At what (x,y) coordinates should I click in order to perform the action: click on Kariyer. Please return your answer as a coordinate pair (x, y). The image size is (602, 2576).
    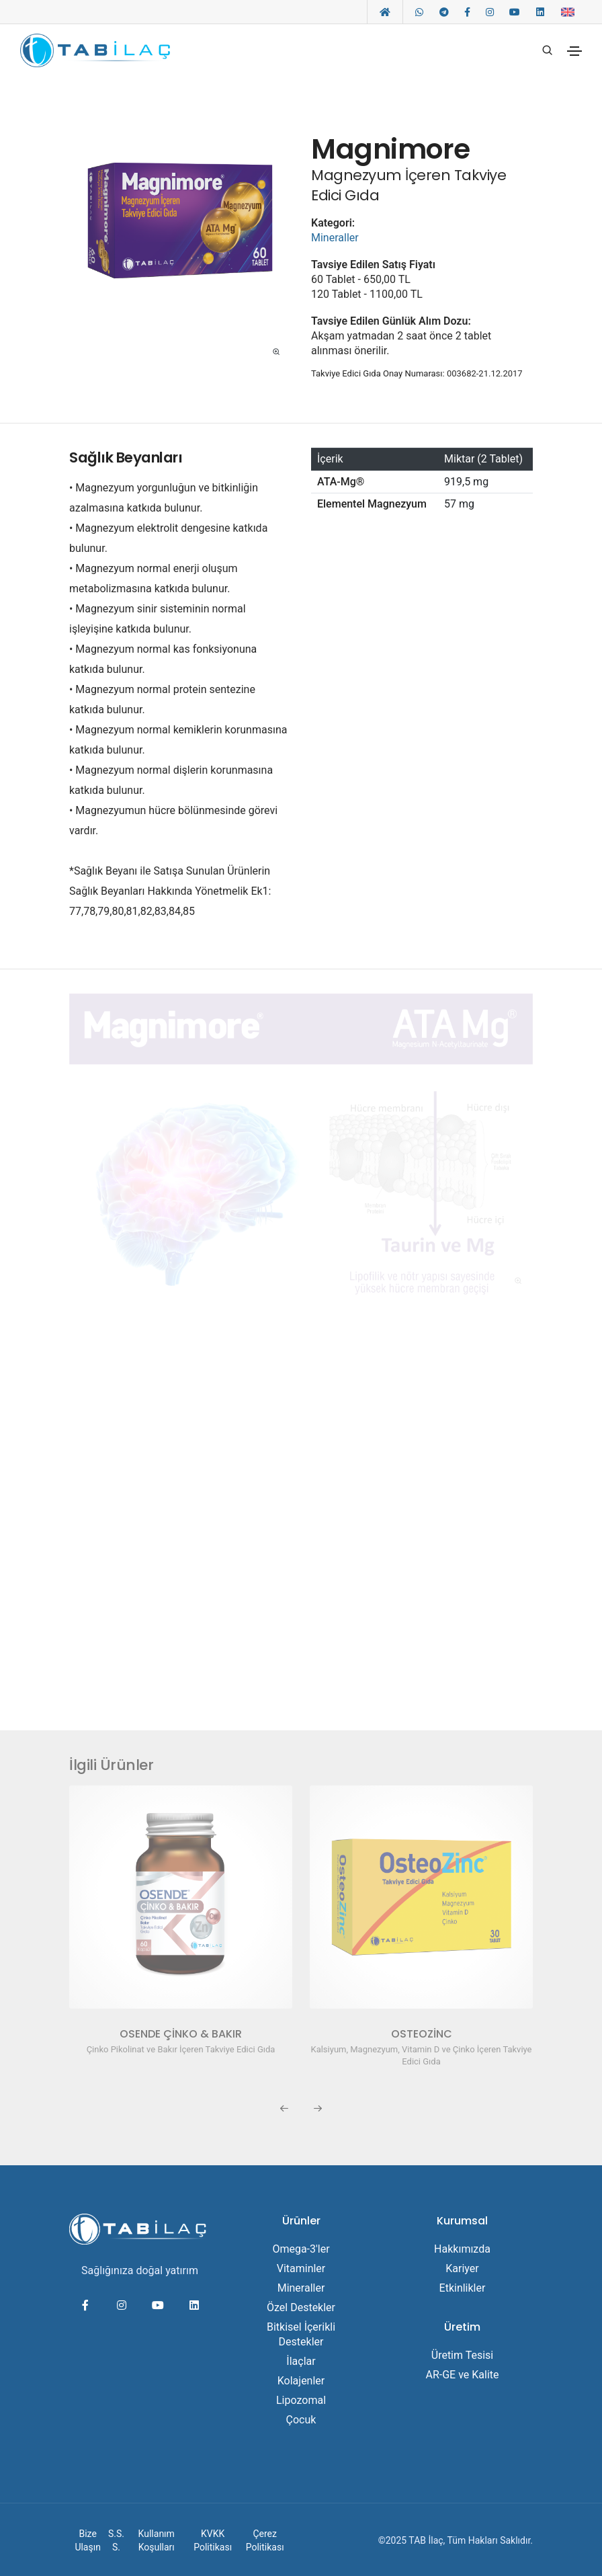
    Looking at the image, I should click on (461, 2267).